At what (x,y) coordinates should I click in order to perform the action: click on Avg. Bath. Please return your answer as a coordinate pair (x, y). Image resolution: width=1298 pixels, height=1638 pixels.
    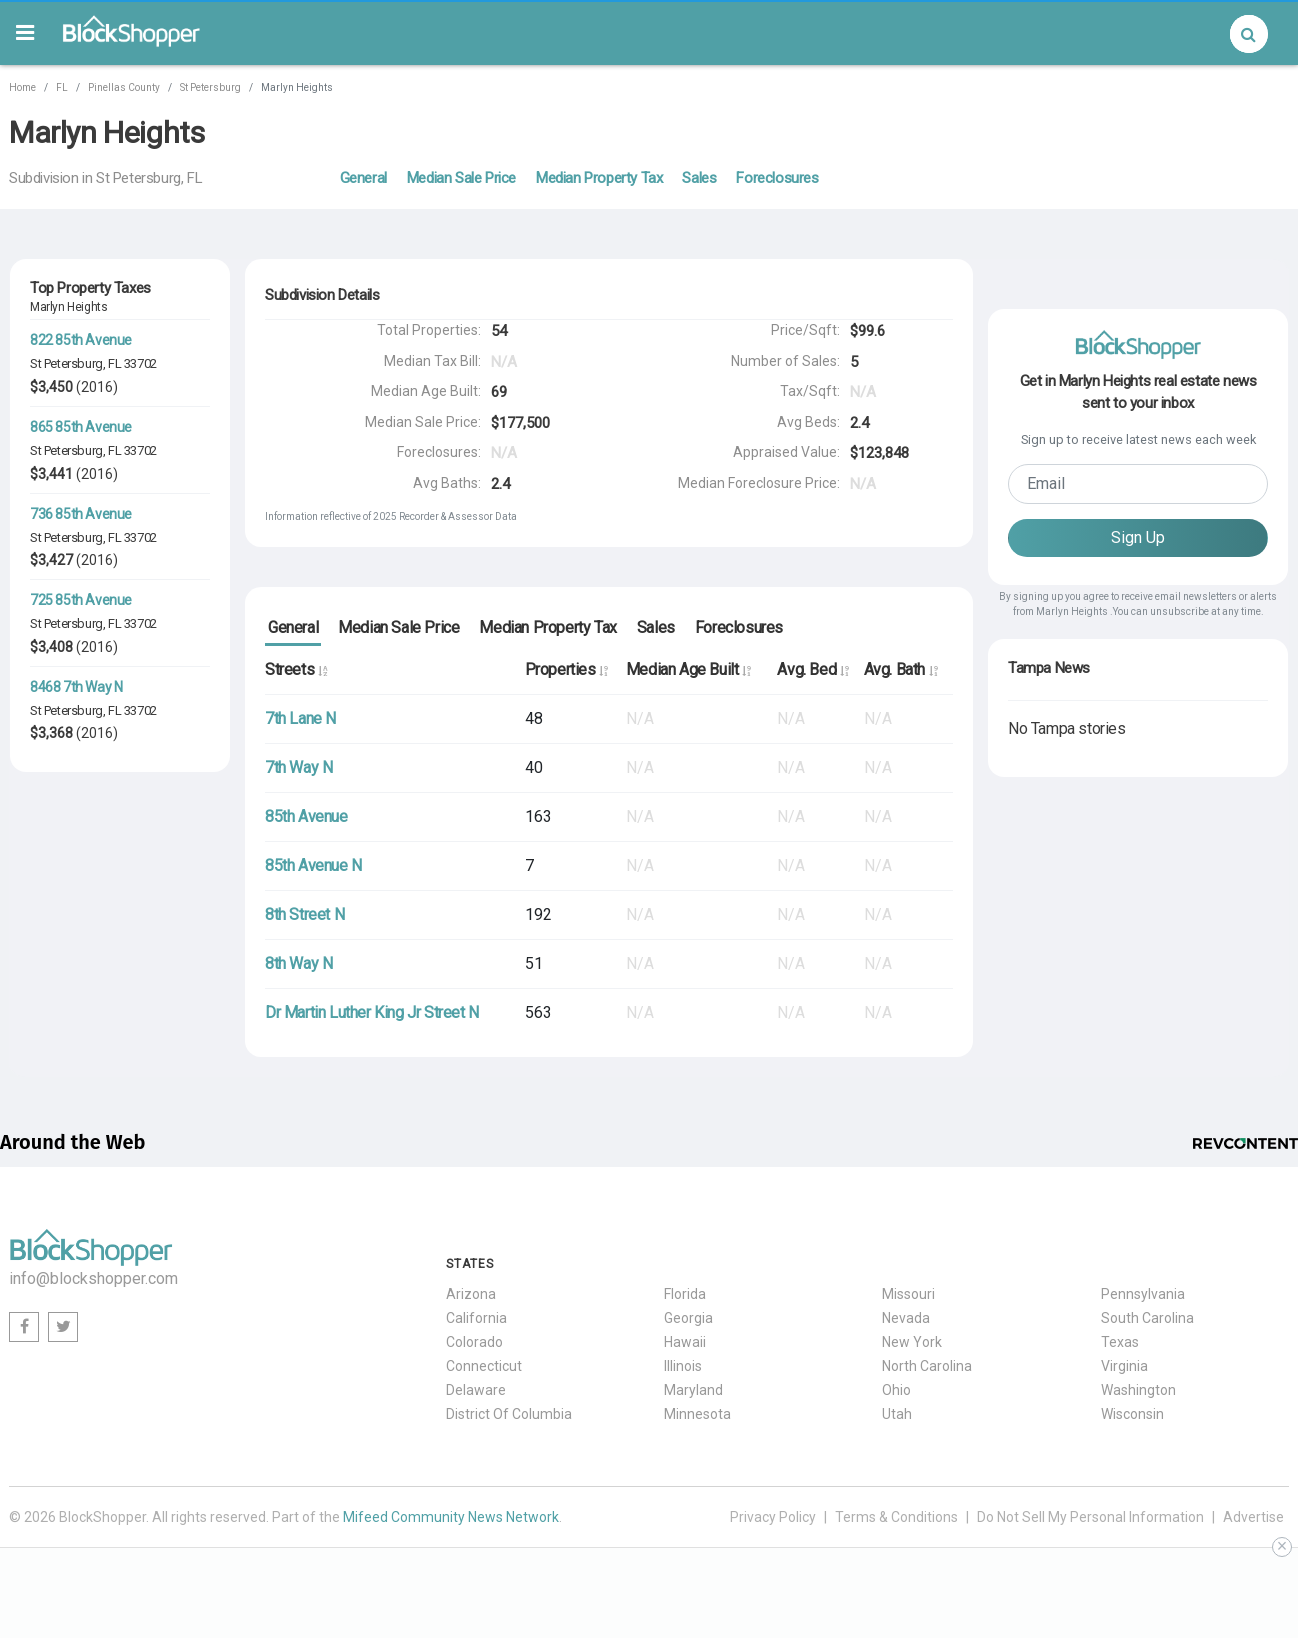
    Looking at the image, I should click on (901, 669).